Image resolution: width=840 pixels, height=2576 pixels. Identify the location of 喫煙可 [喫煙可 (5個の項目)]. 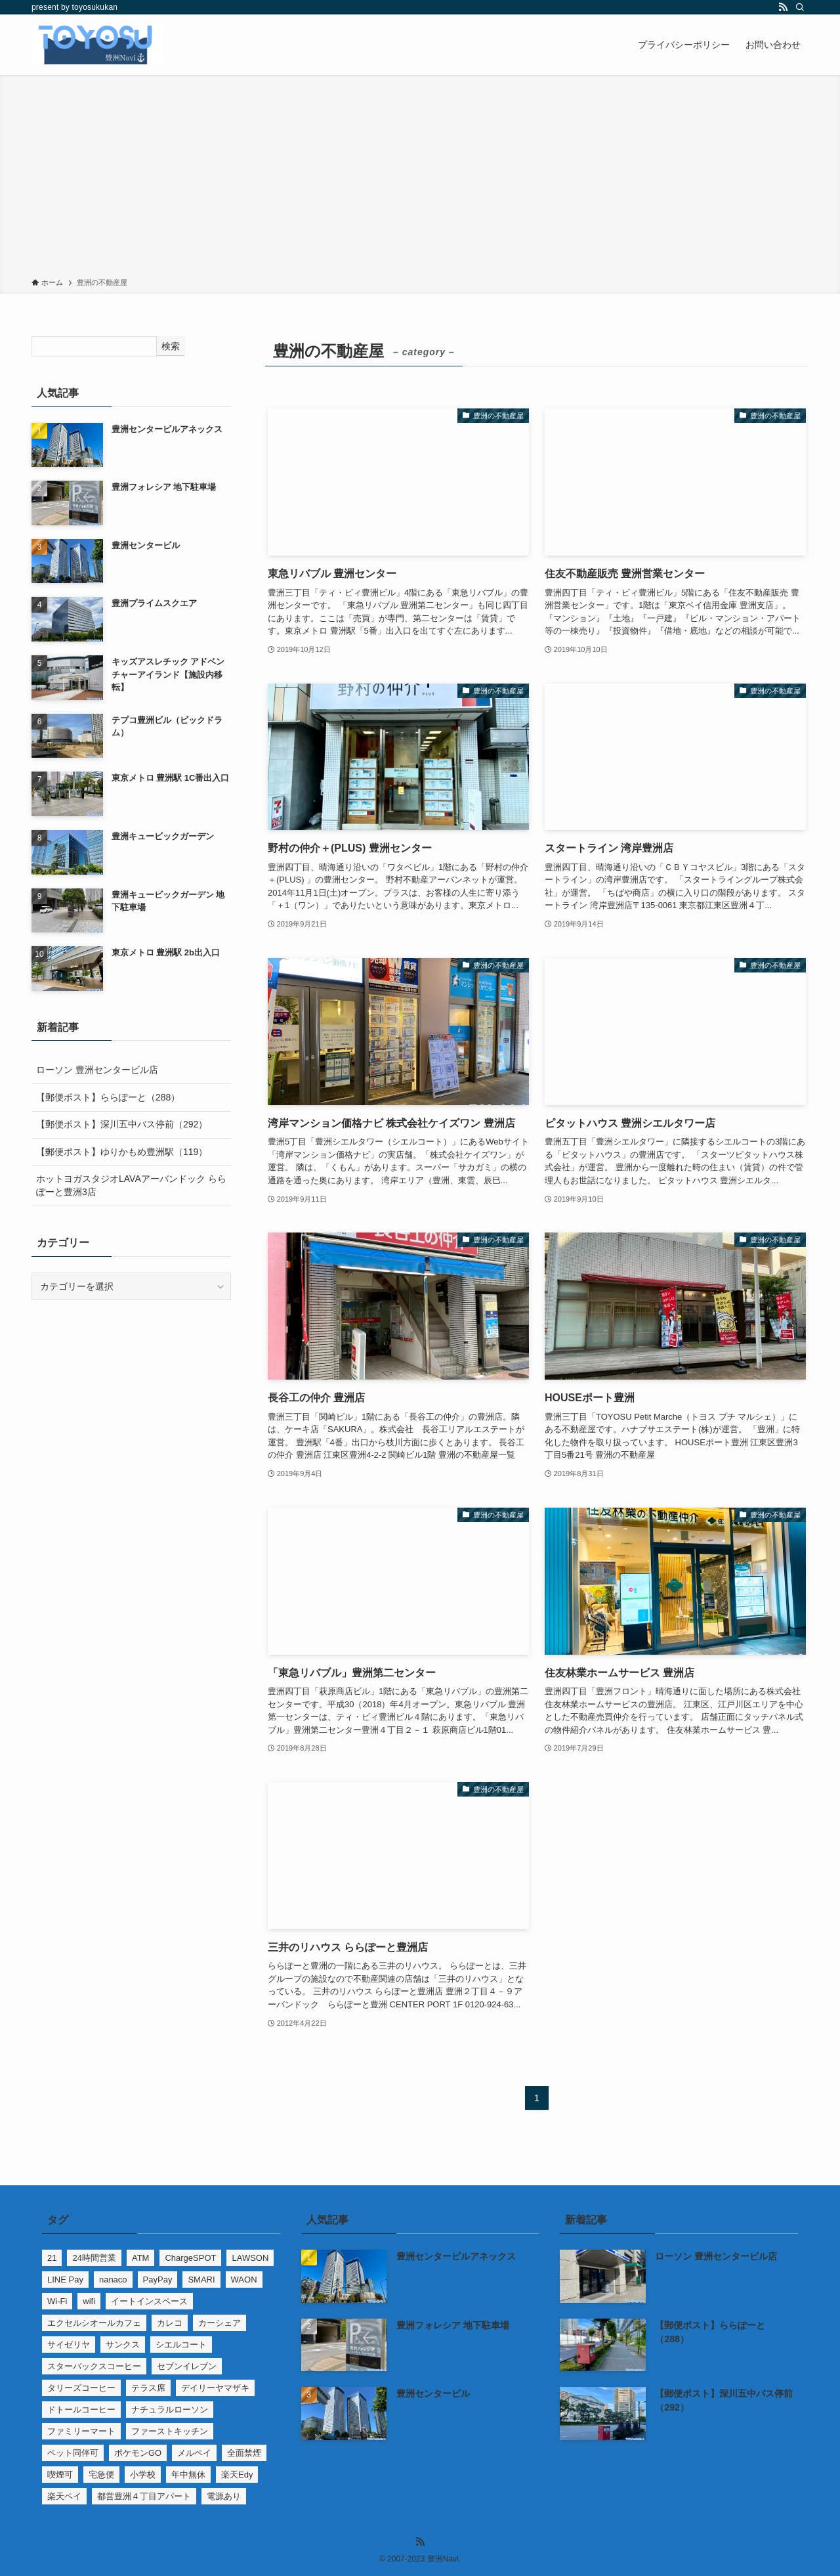
(60, 2474).